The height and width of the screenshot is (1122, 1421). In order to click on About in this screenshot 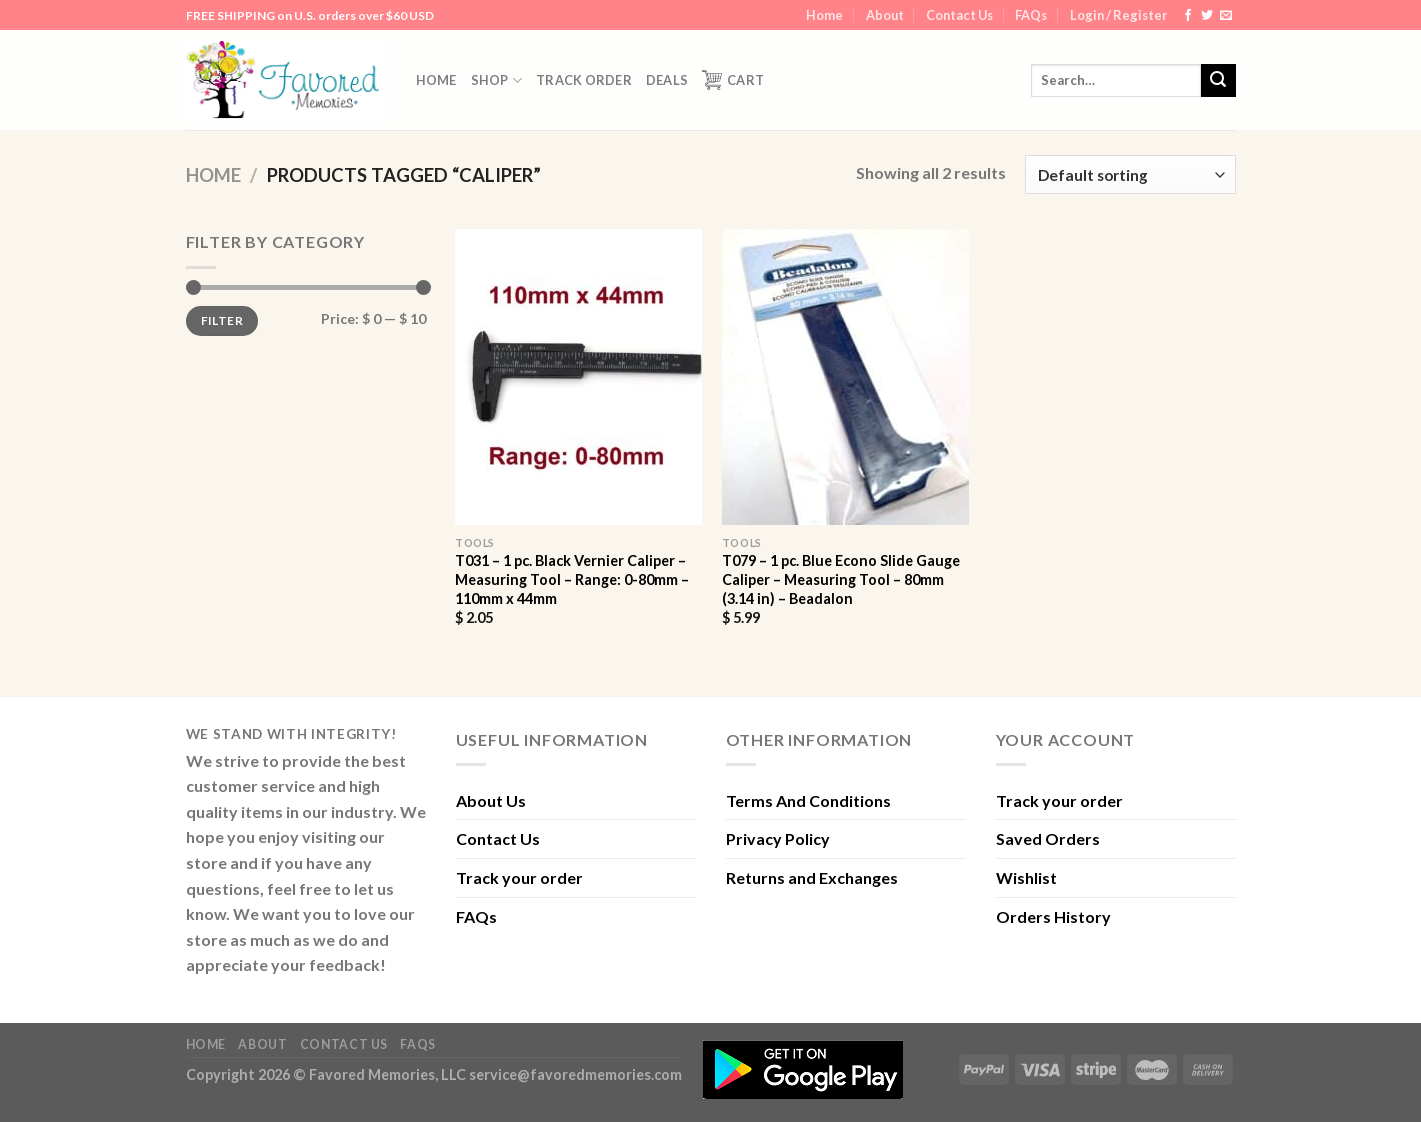, I will do `click(885, 15)`.